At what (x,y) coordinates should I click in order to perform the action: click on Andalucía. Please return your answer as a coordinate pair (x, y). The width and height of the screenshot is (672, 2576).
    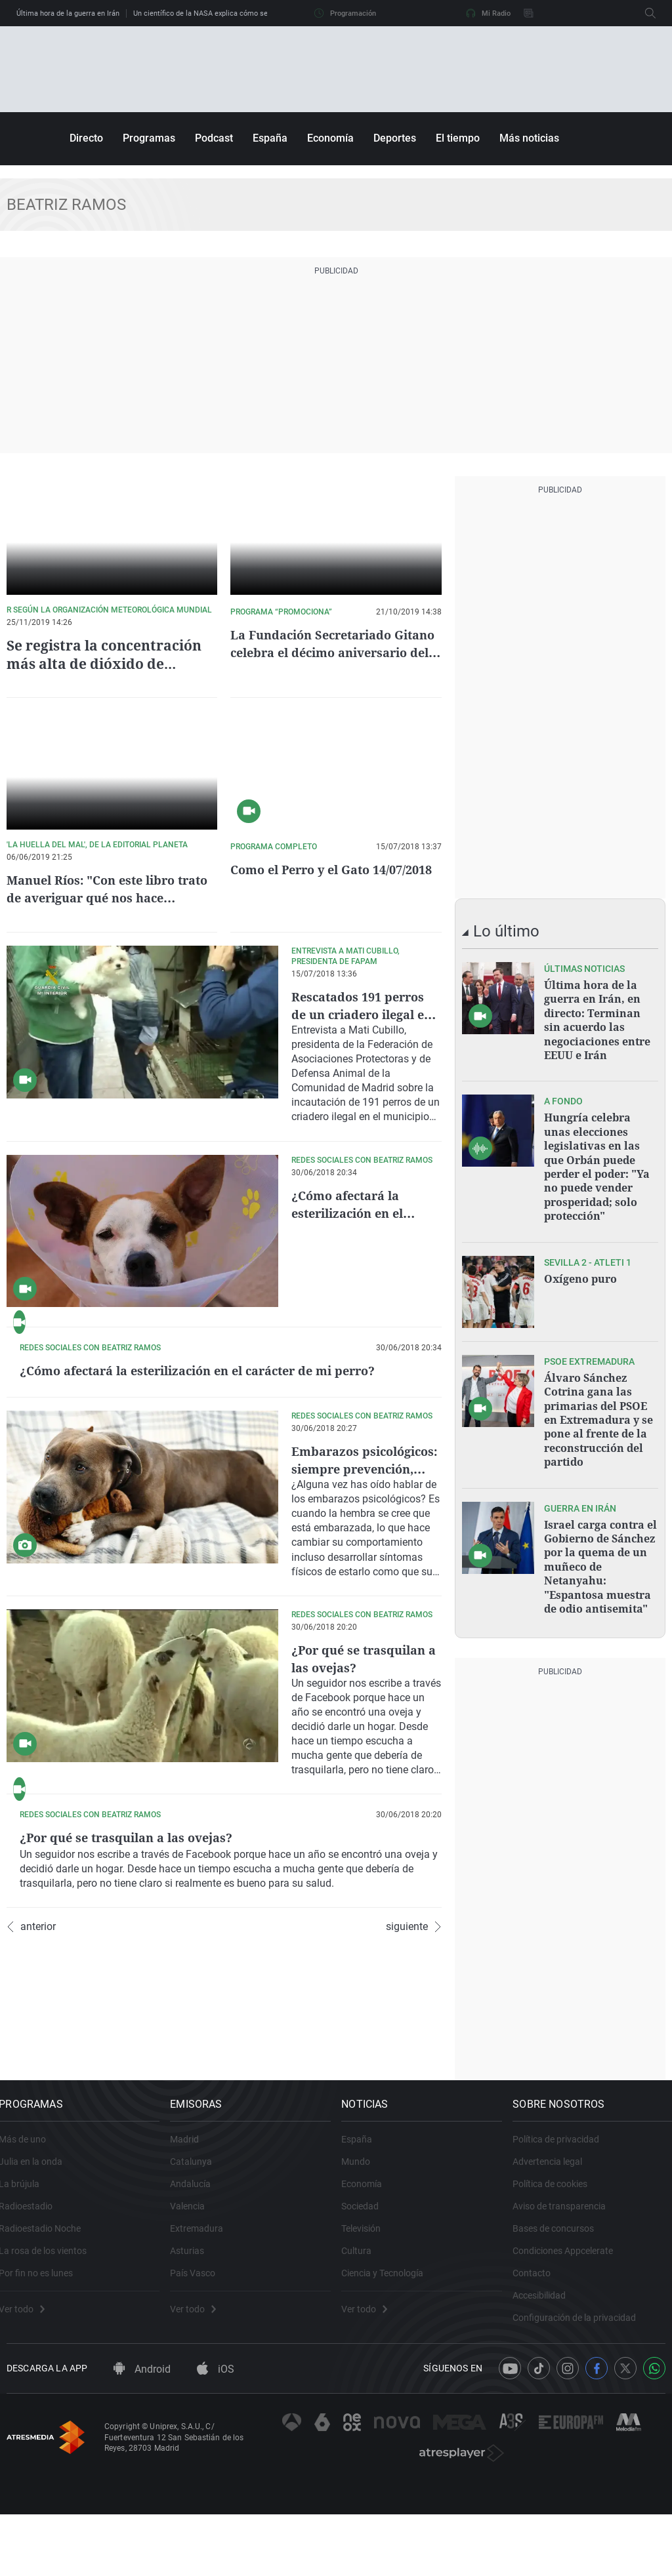
    Looking at the image, I should click on (198, 2262).